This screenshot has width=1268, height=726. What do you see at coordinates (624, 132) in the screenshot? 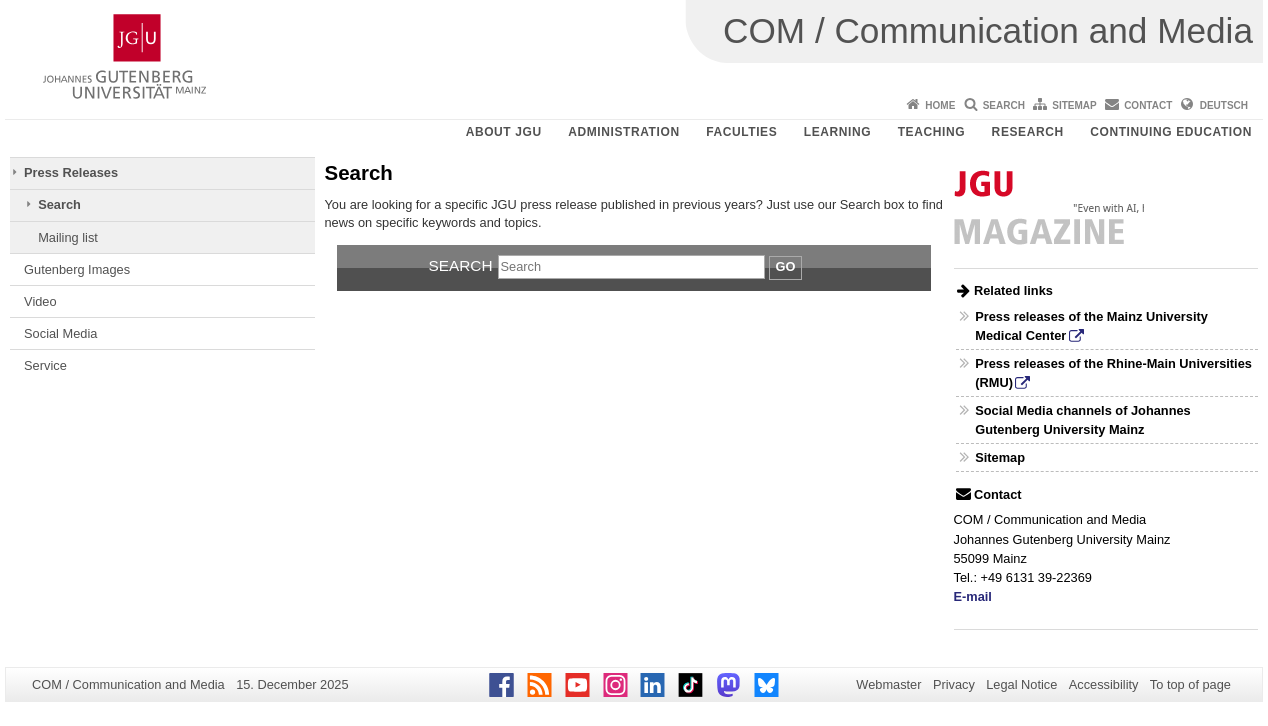
I see `Administration` at bounding box center [624, 132].